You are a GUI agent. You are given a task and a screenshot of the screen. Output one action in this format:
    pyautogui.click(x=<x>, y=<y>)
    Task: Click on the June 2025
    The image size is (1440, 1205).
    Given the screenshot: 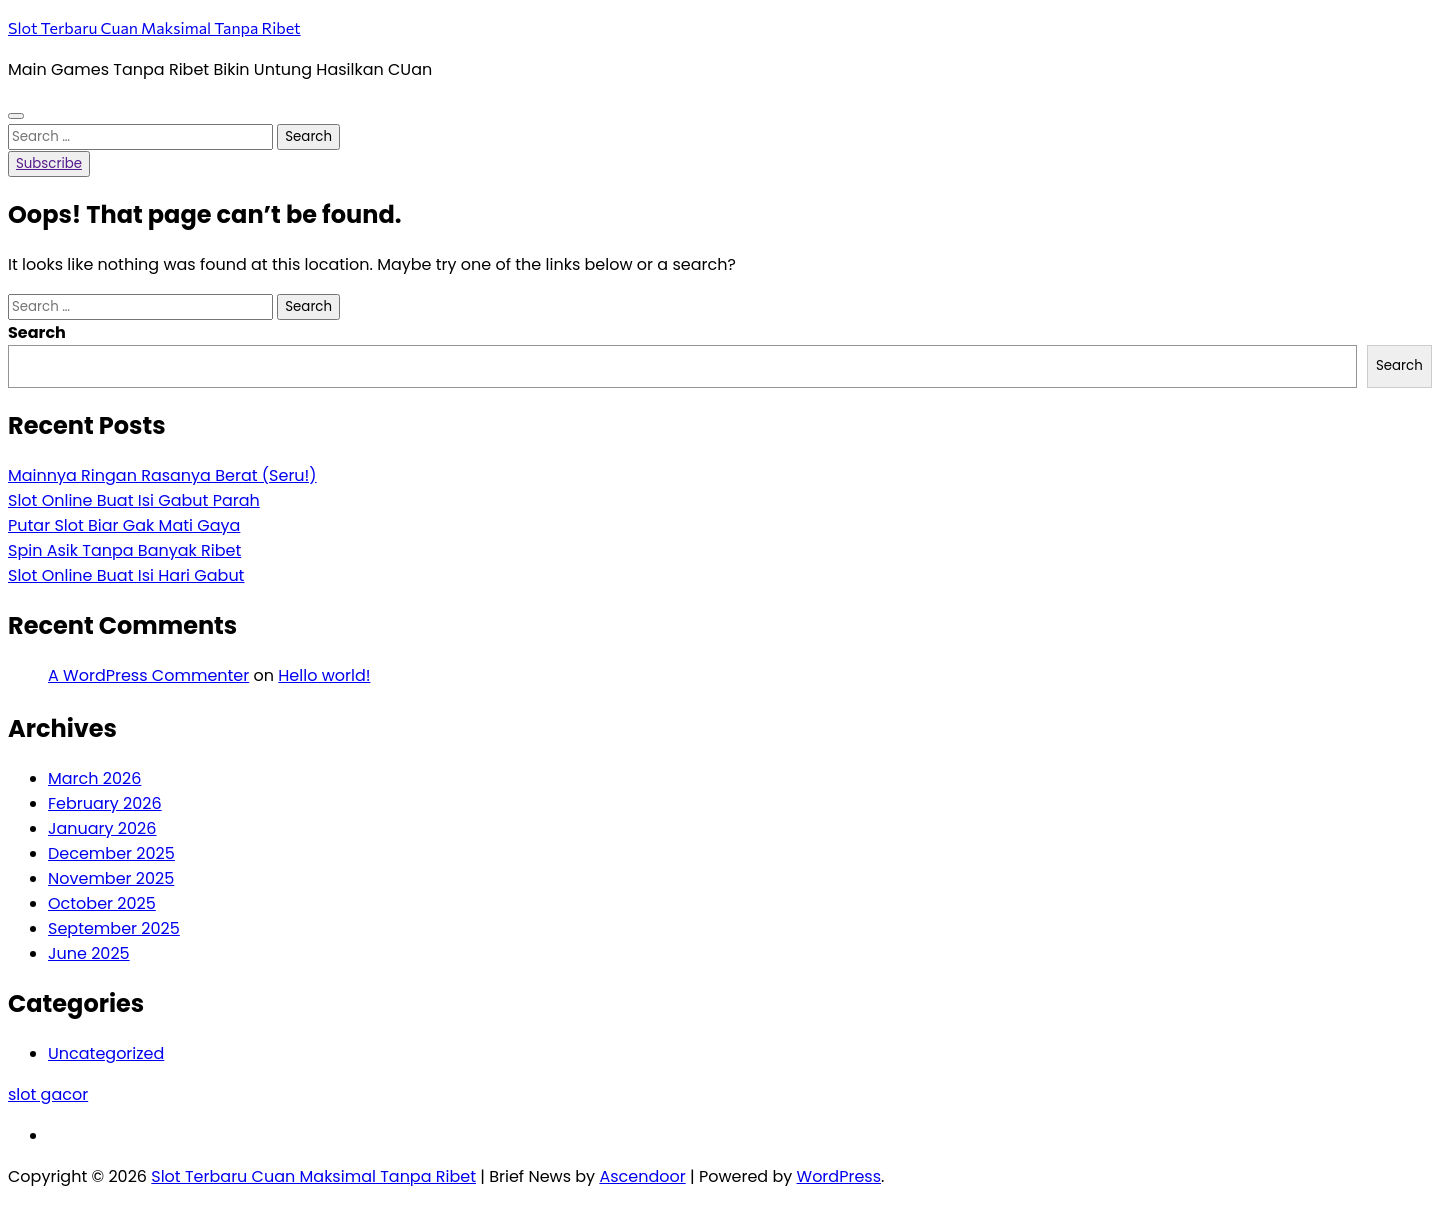 What is the action you would take?
    pyautogui.click(x=89, y=953)
    